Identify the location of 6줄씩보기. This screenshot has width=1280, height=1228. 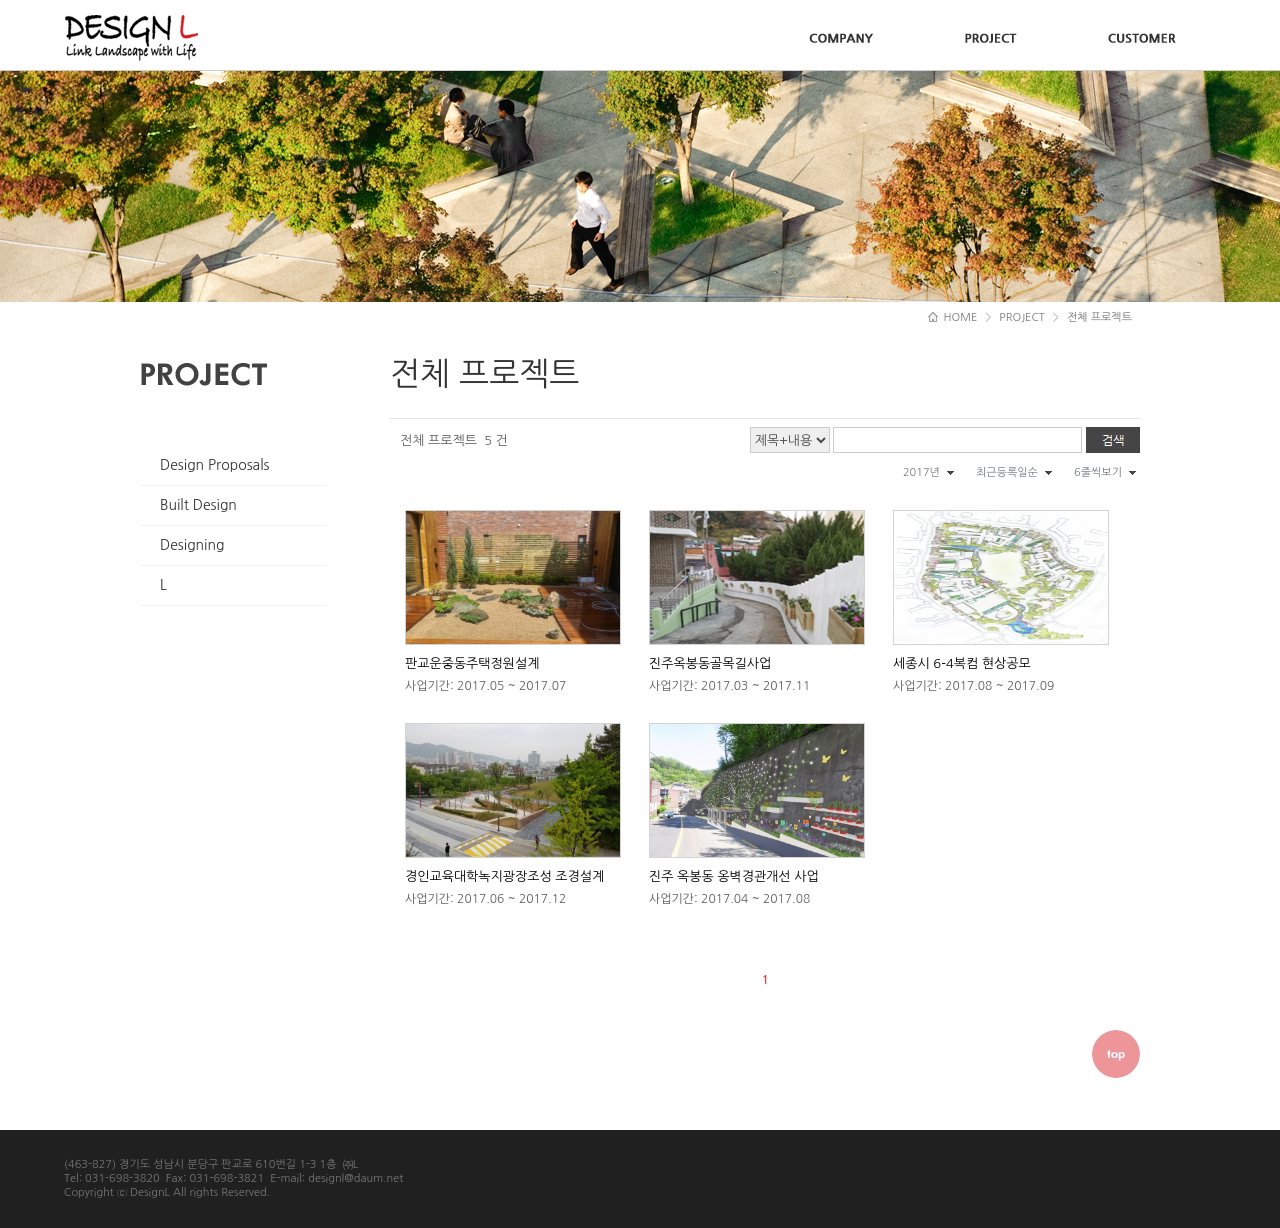
(1098, 472).